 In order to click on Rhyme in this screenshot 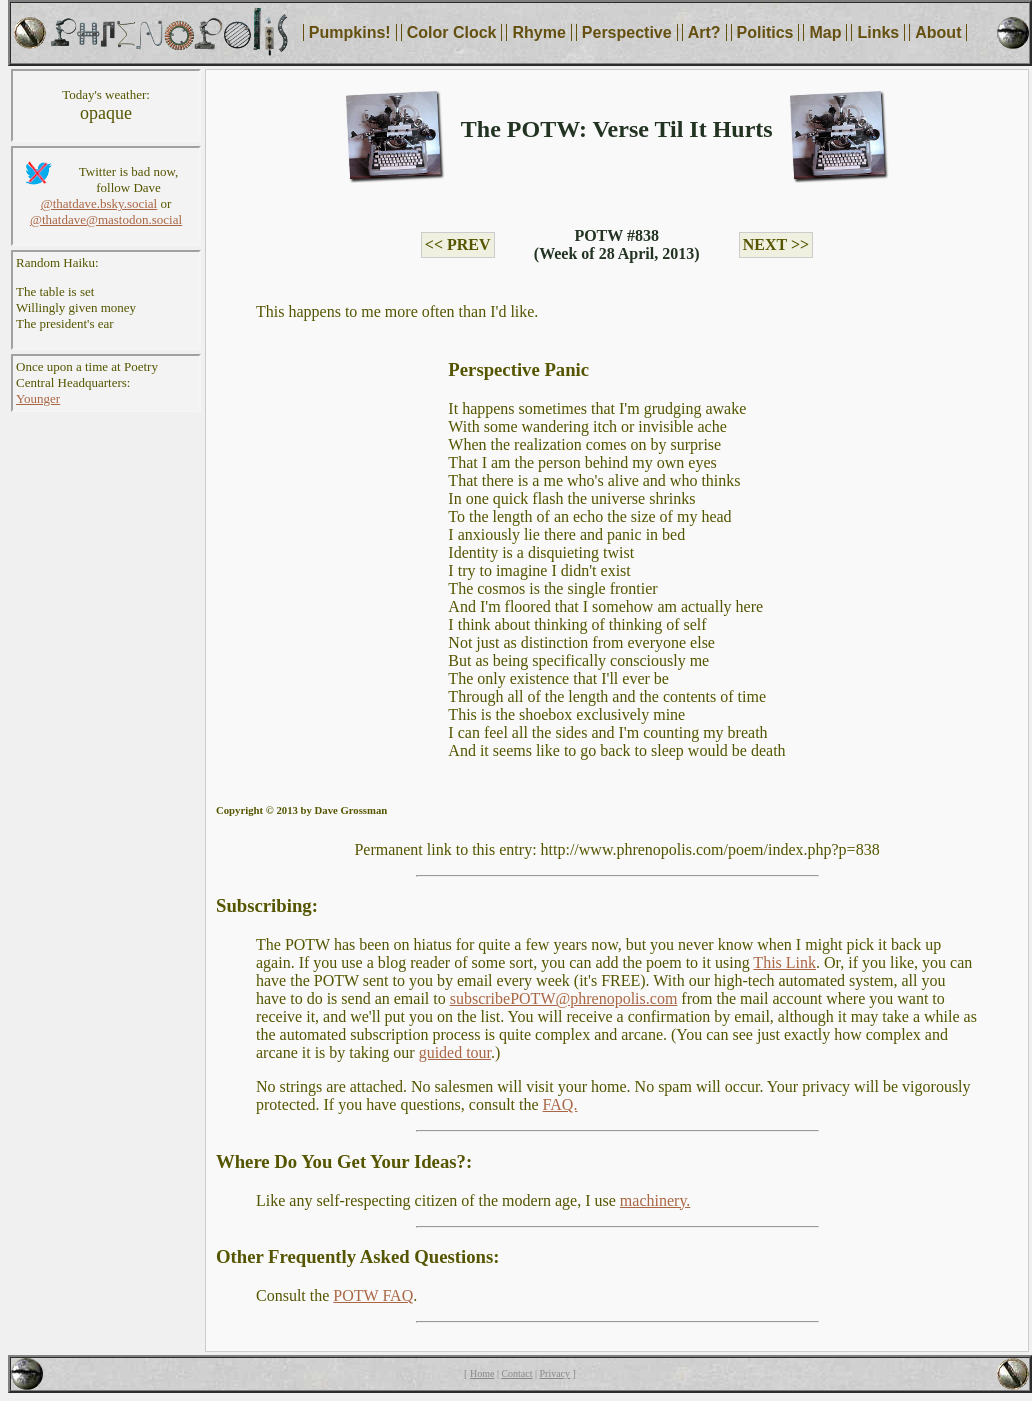, I will do `click(538, 32)`.